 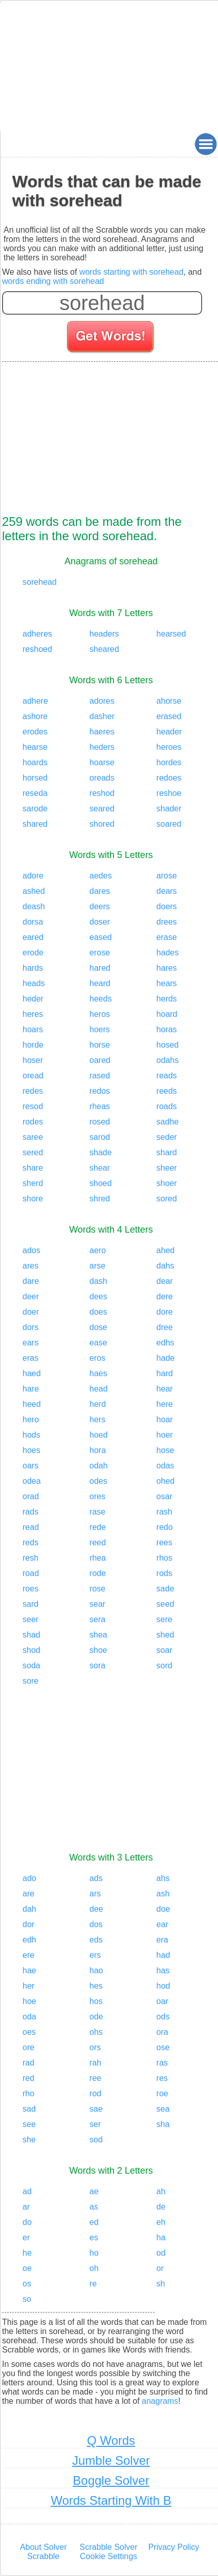 I want to click on ease, so click(x=98, y=1342).